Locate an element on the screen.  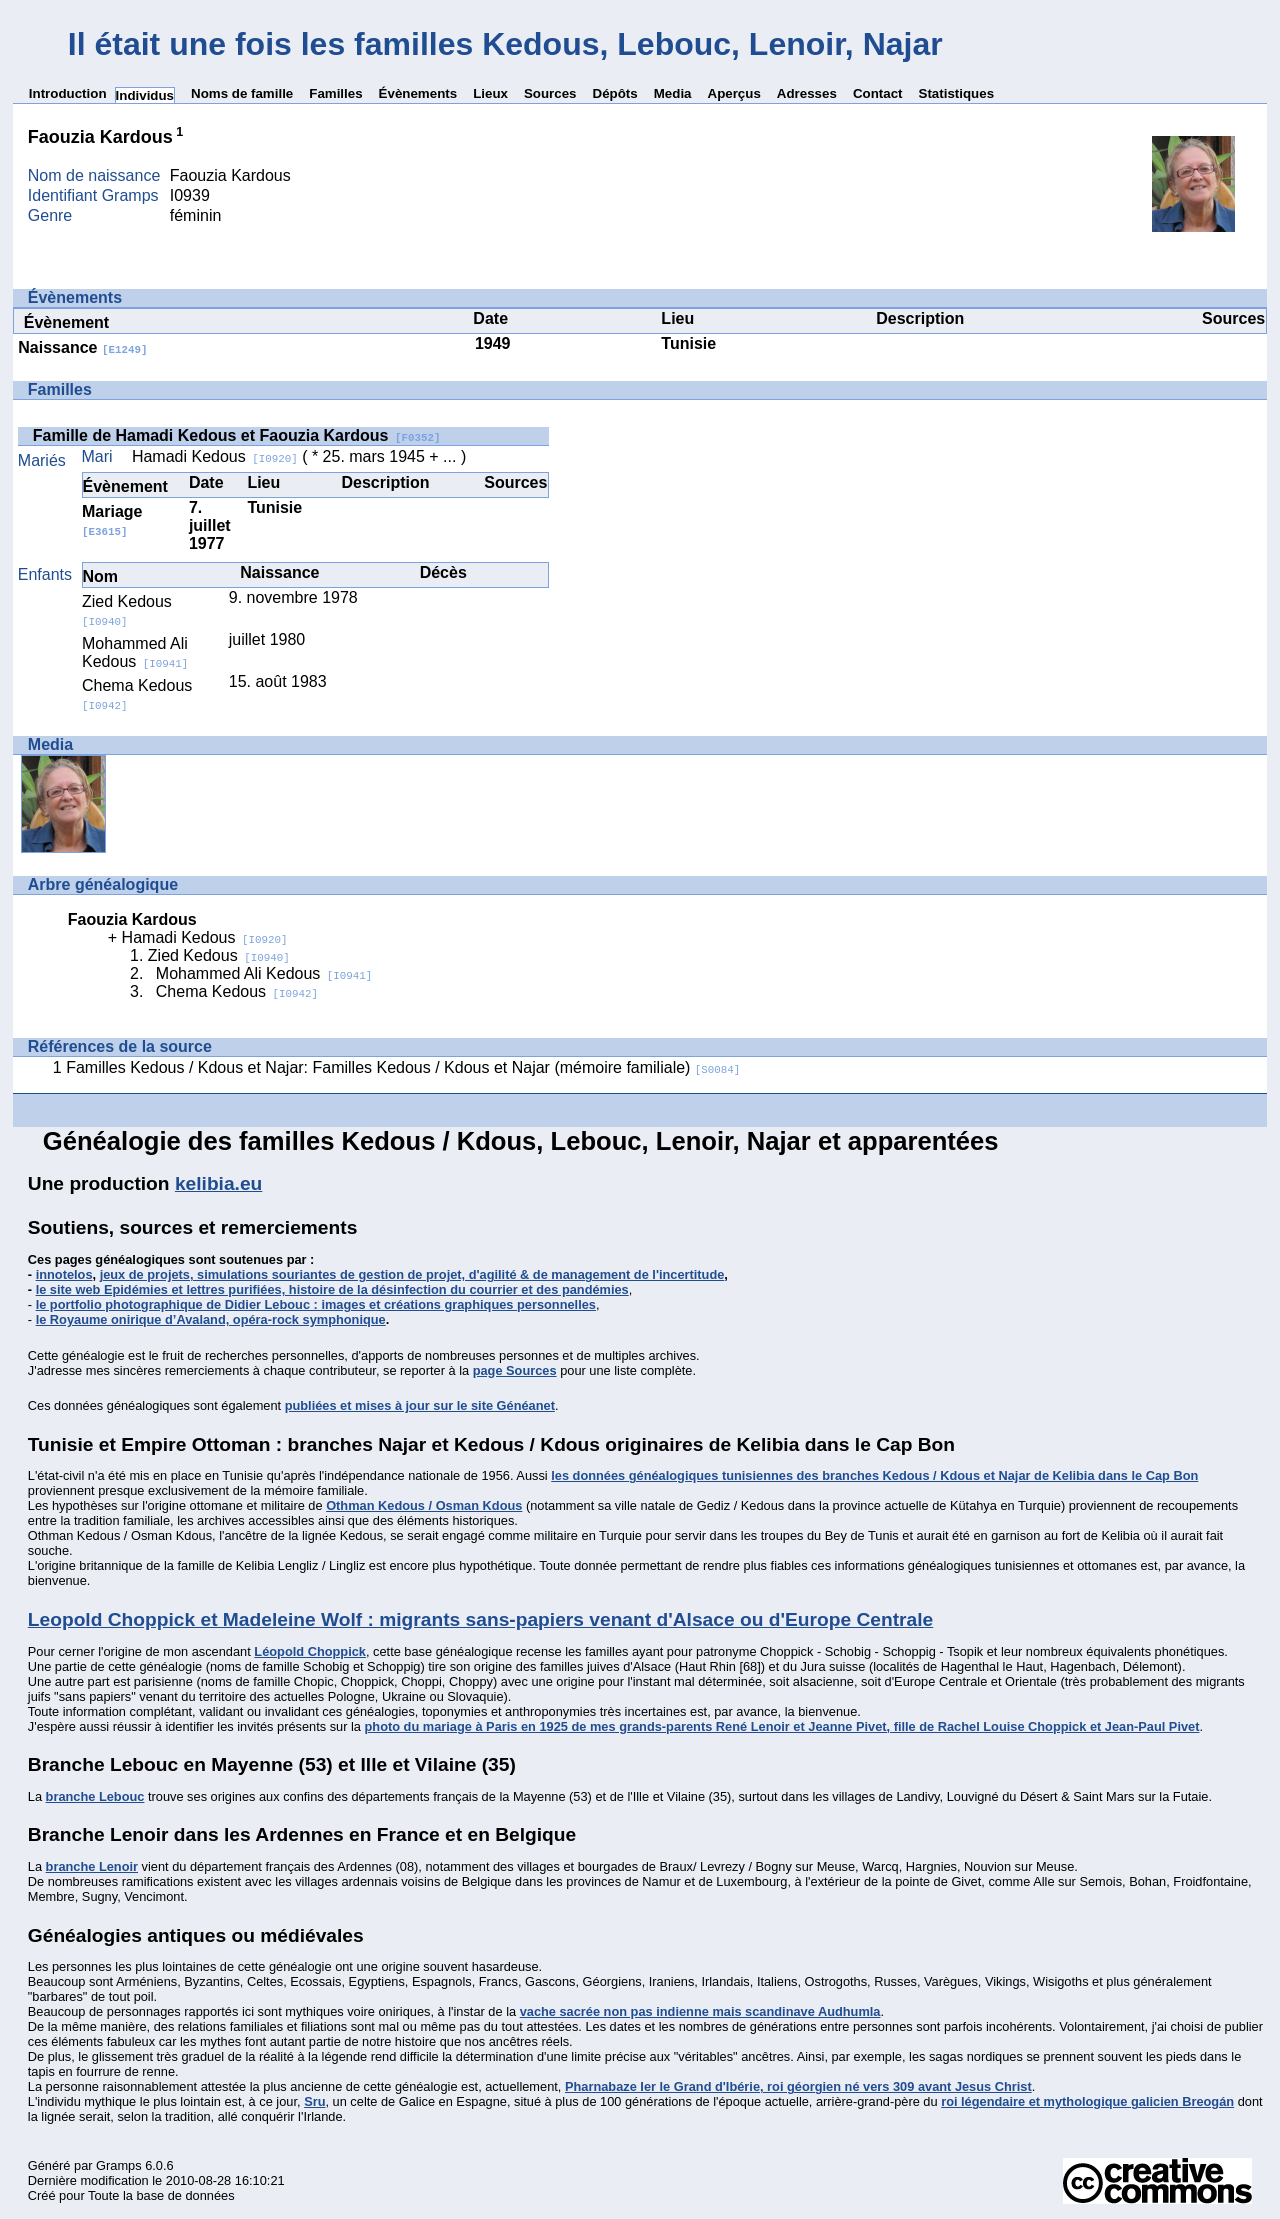
Sru is located at coordinates (314, 2101).